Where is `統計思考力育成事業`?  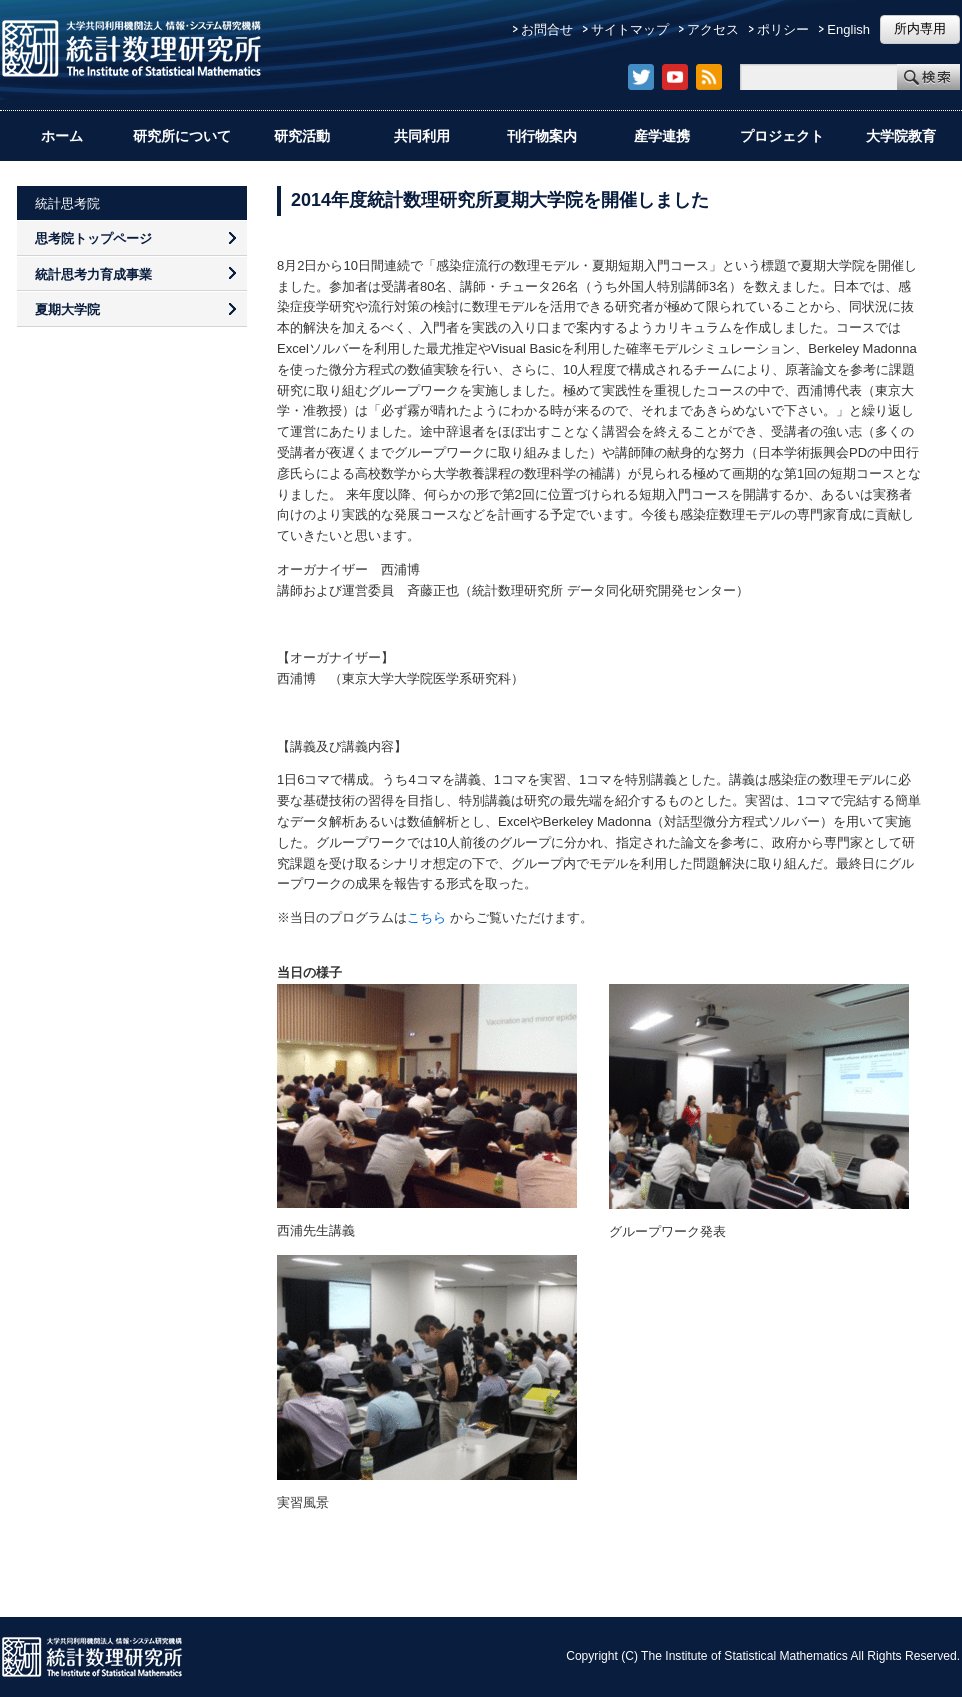
統計思考力育成事業 is located at coordinates (93, 274).